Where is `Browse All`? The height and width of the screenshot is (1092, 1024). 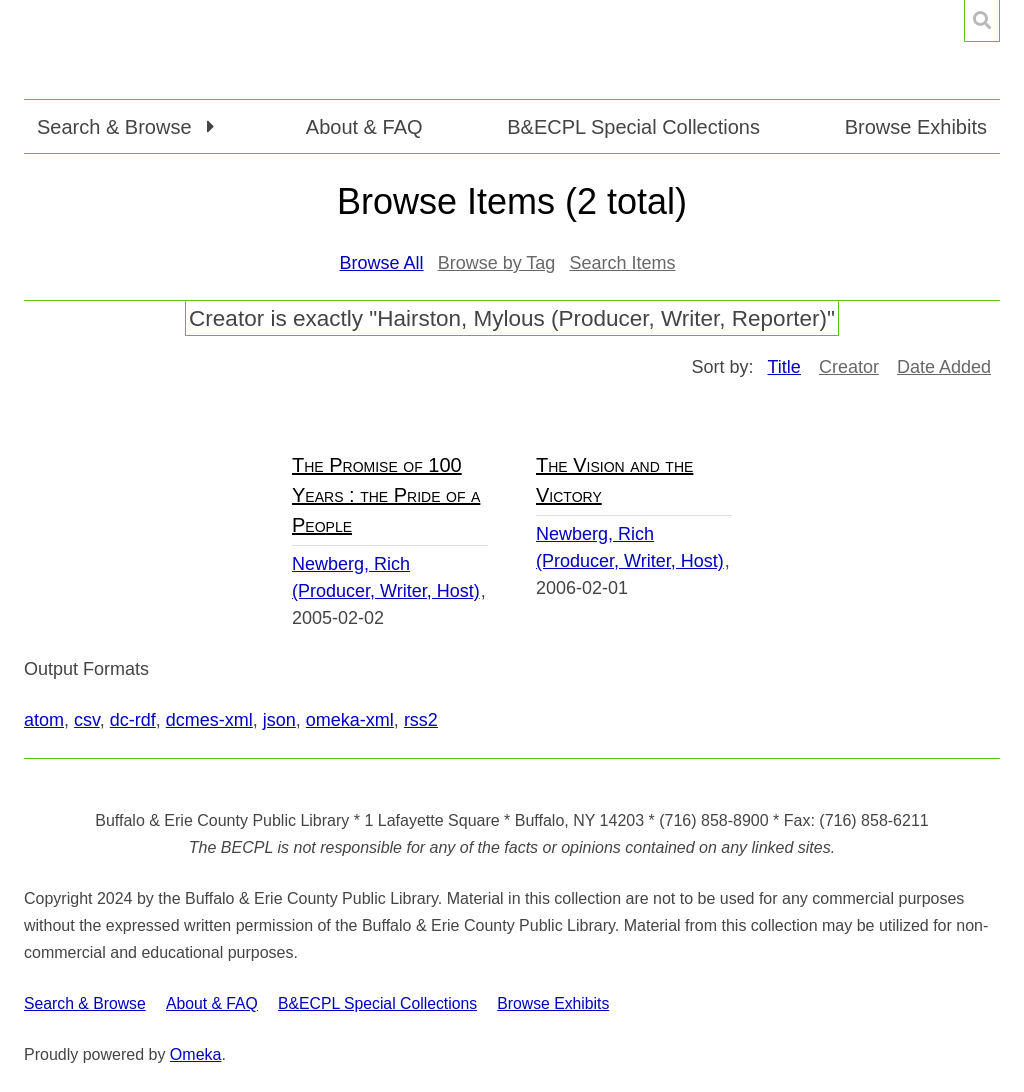
Browse All is located at coordinates (382, 263).